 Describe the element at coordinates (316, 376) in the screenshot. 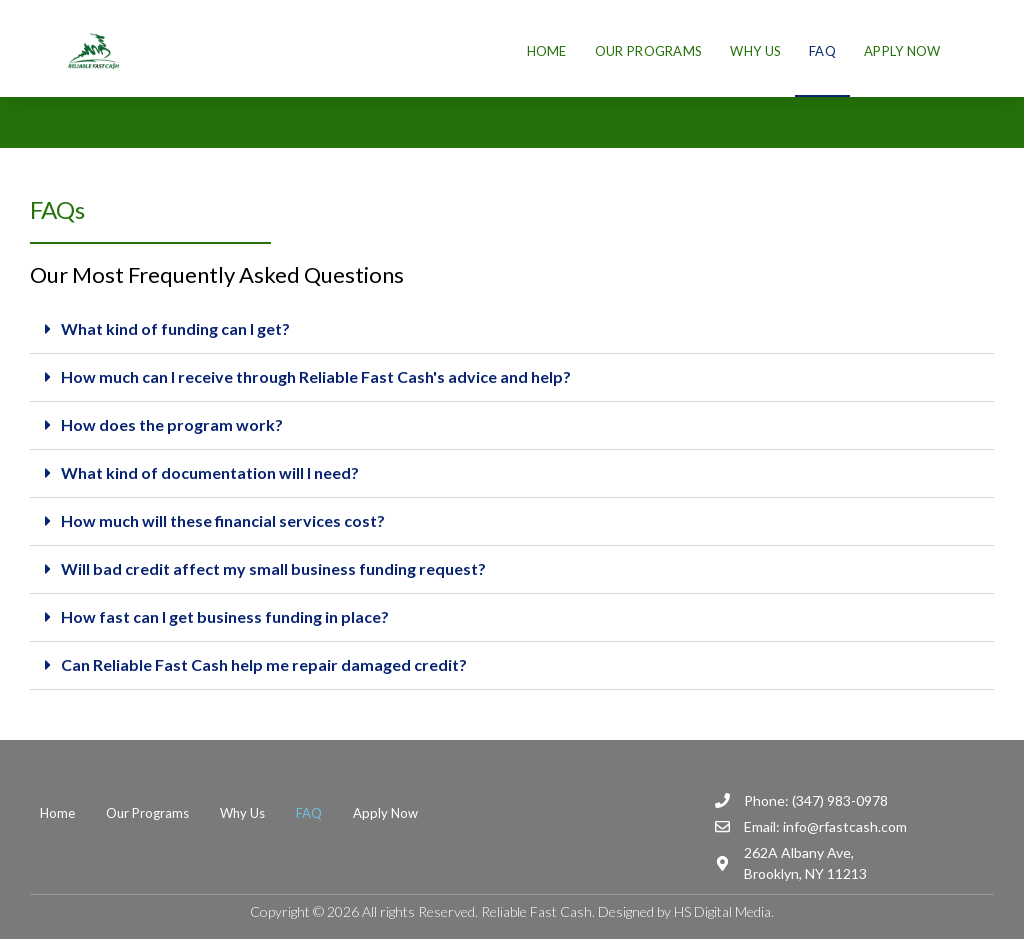

I see `How much can I receive through Reliable Fast Cash's advice and help?` at that location.